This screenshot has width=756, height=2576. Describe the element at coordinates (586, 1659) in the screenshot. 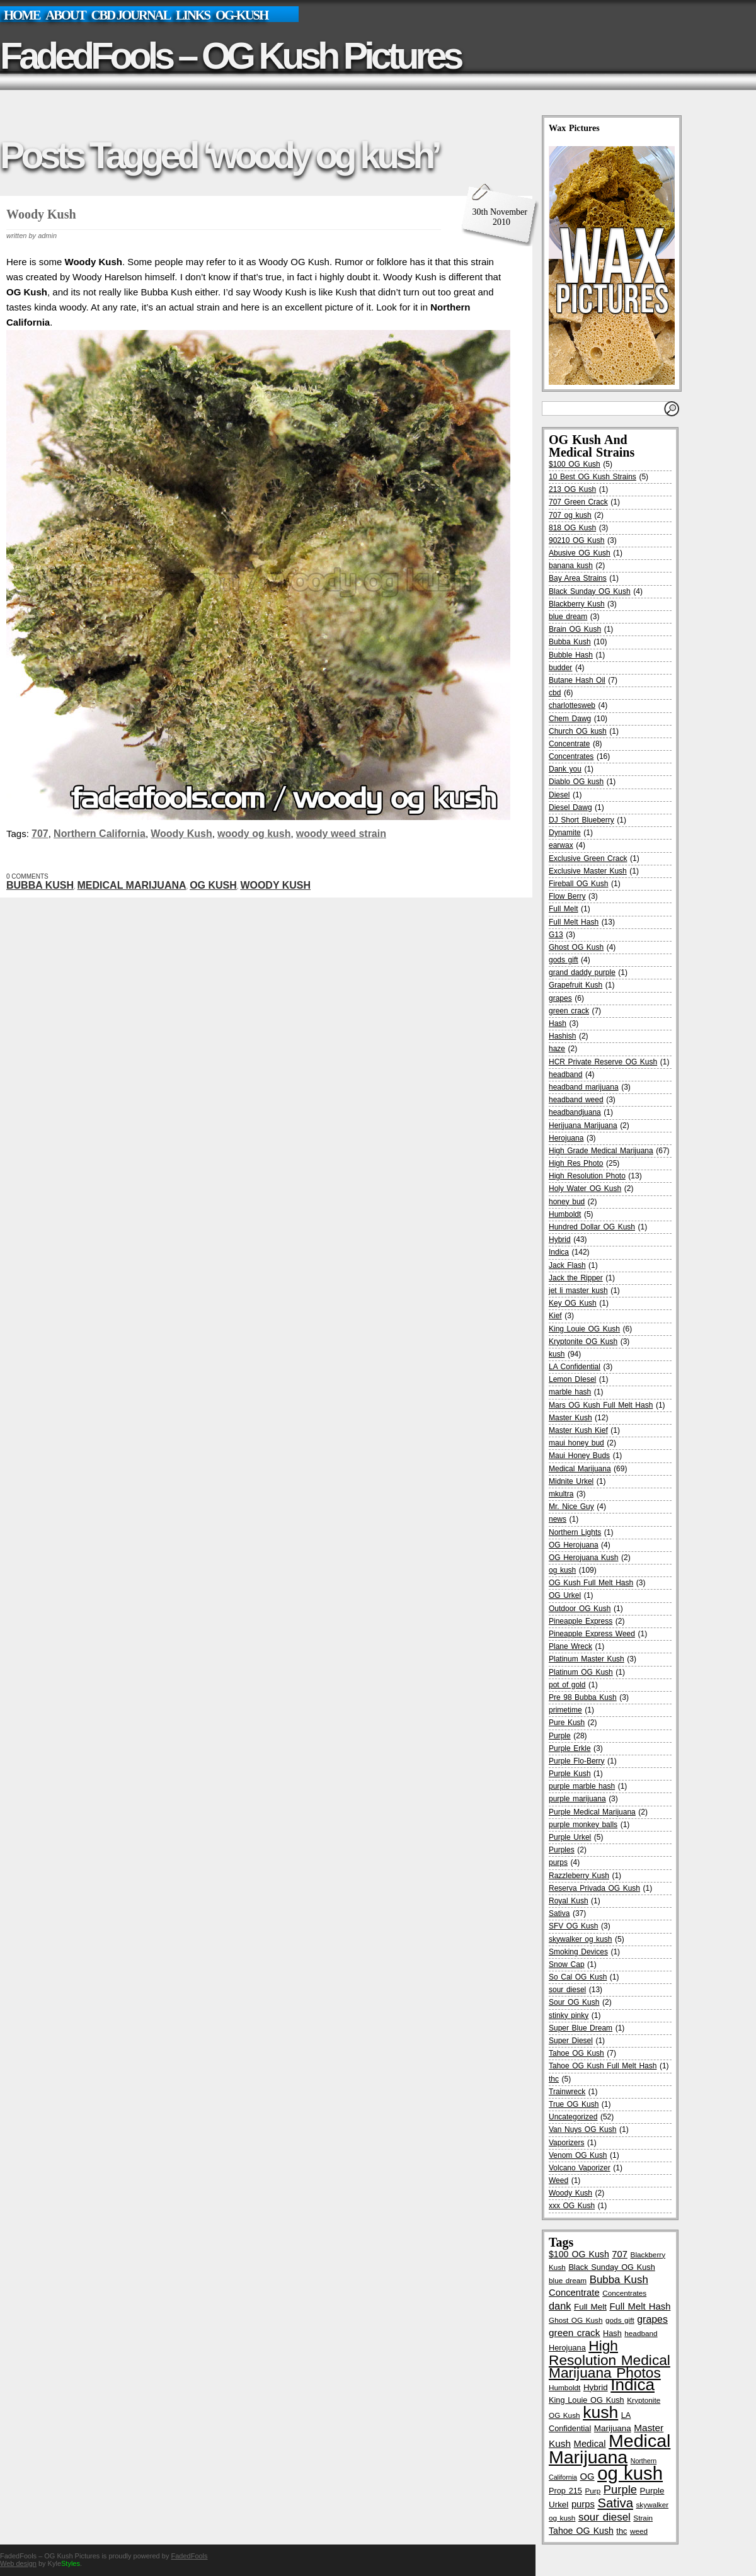

I see `Platinum Master Kush` at that location.